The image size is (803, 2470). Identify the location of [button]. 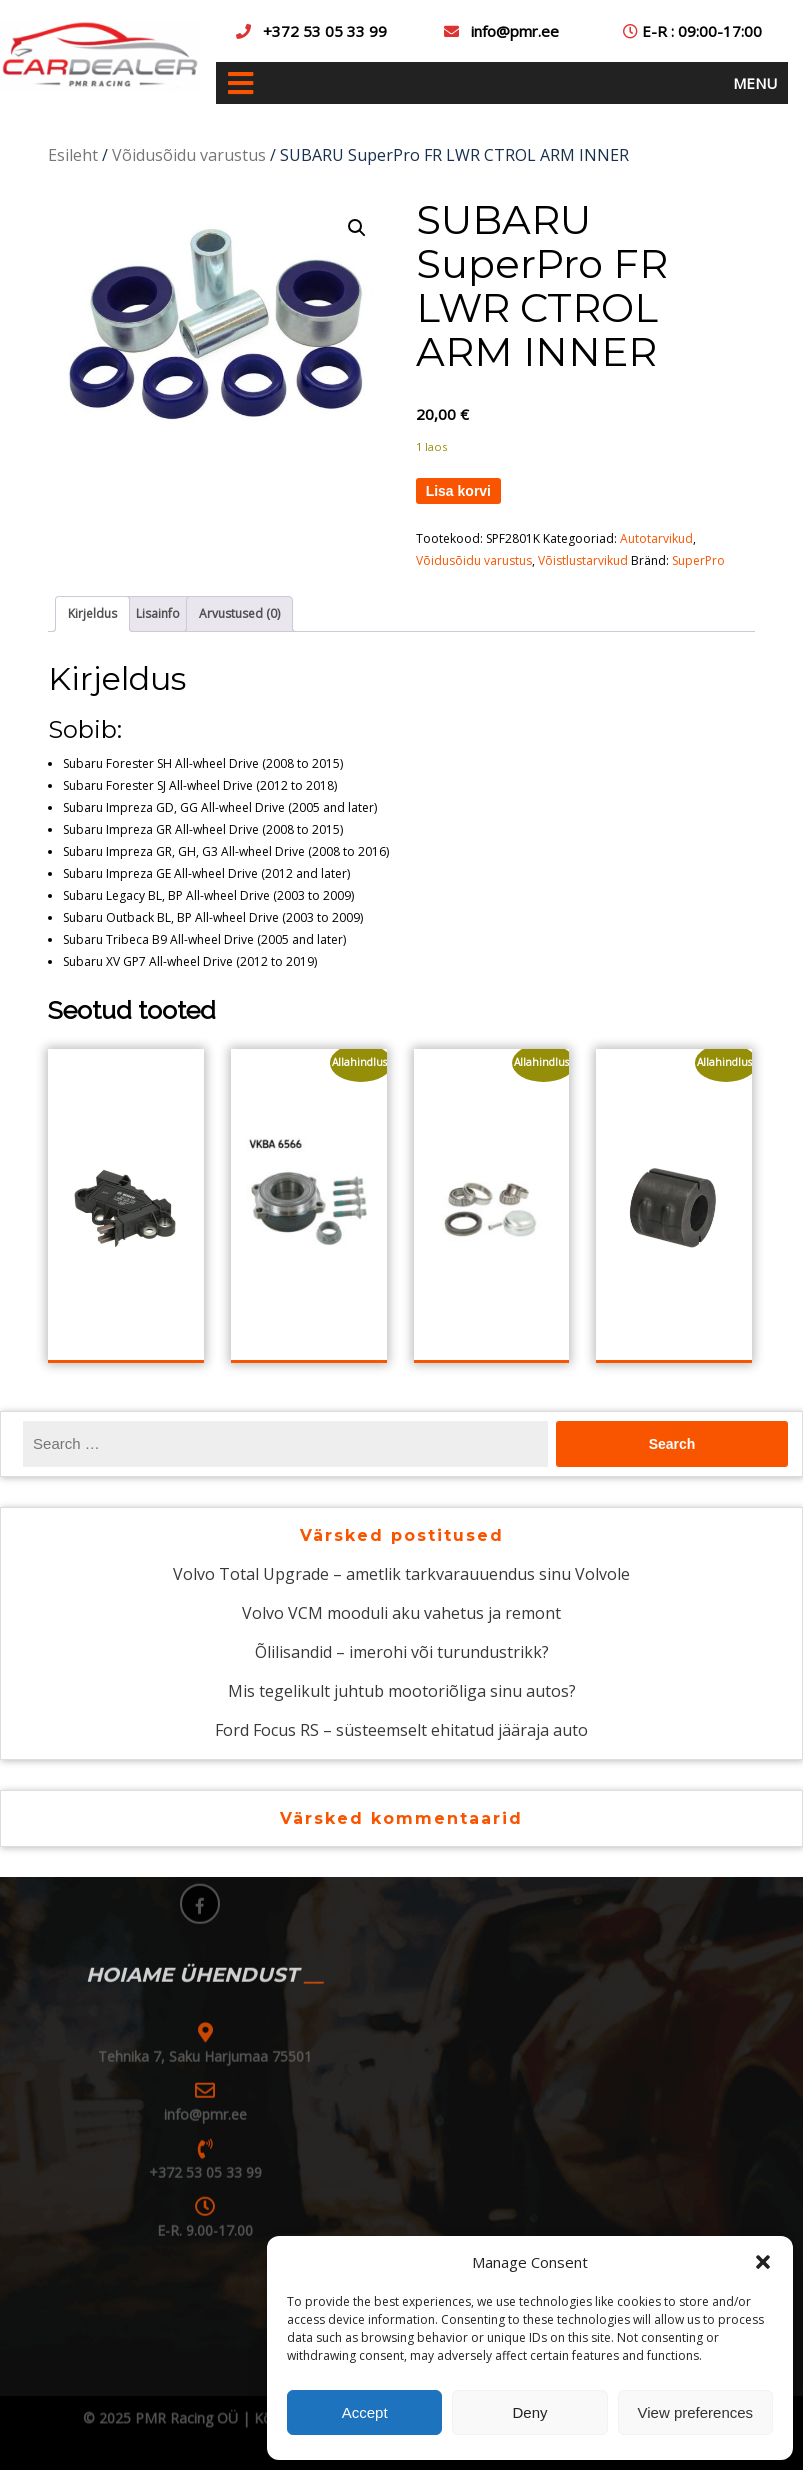
(763, 2262).